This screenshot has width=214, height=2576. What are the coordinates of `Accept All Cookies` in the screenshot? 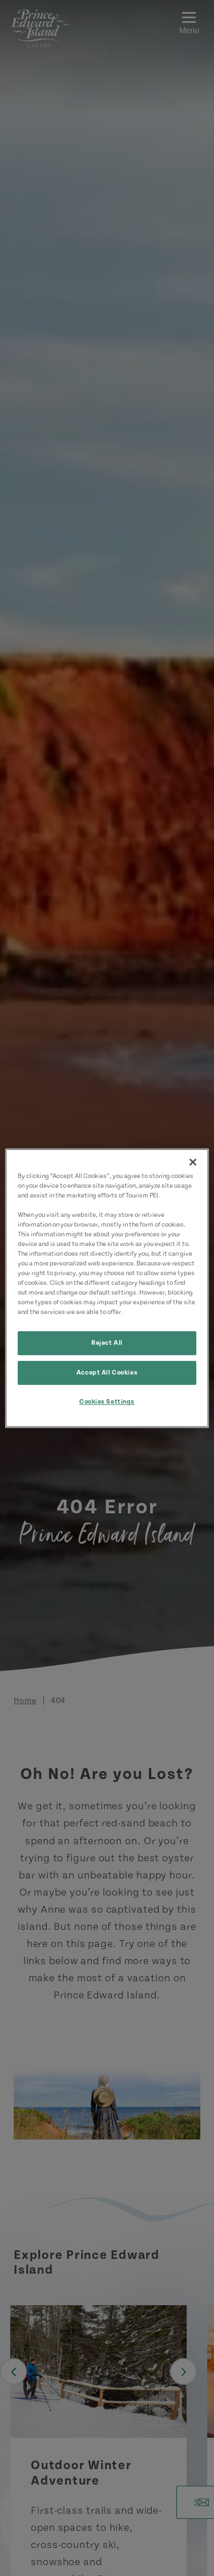 It's located at (107, 1373).